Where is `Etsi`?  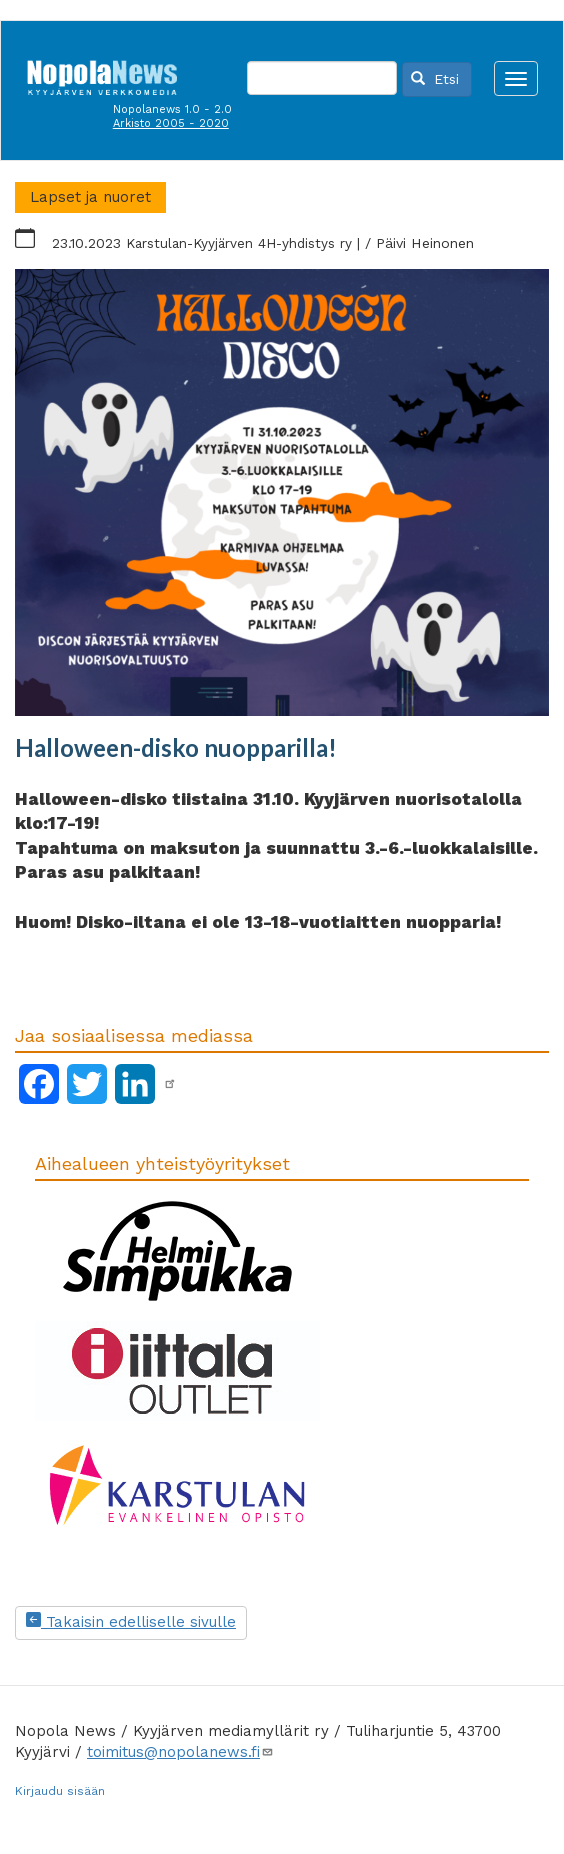 Etsi is located at coordinates (435, 79).